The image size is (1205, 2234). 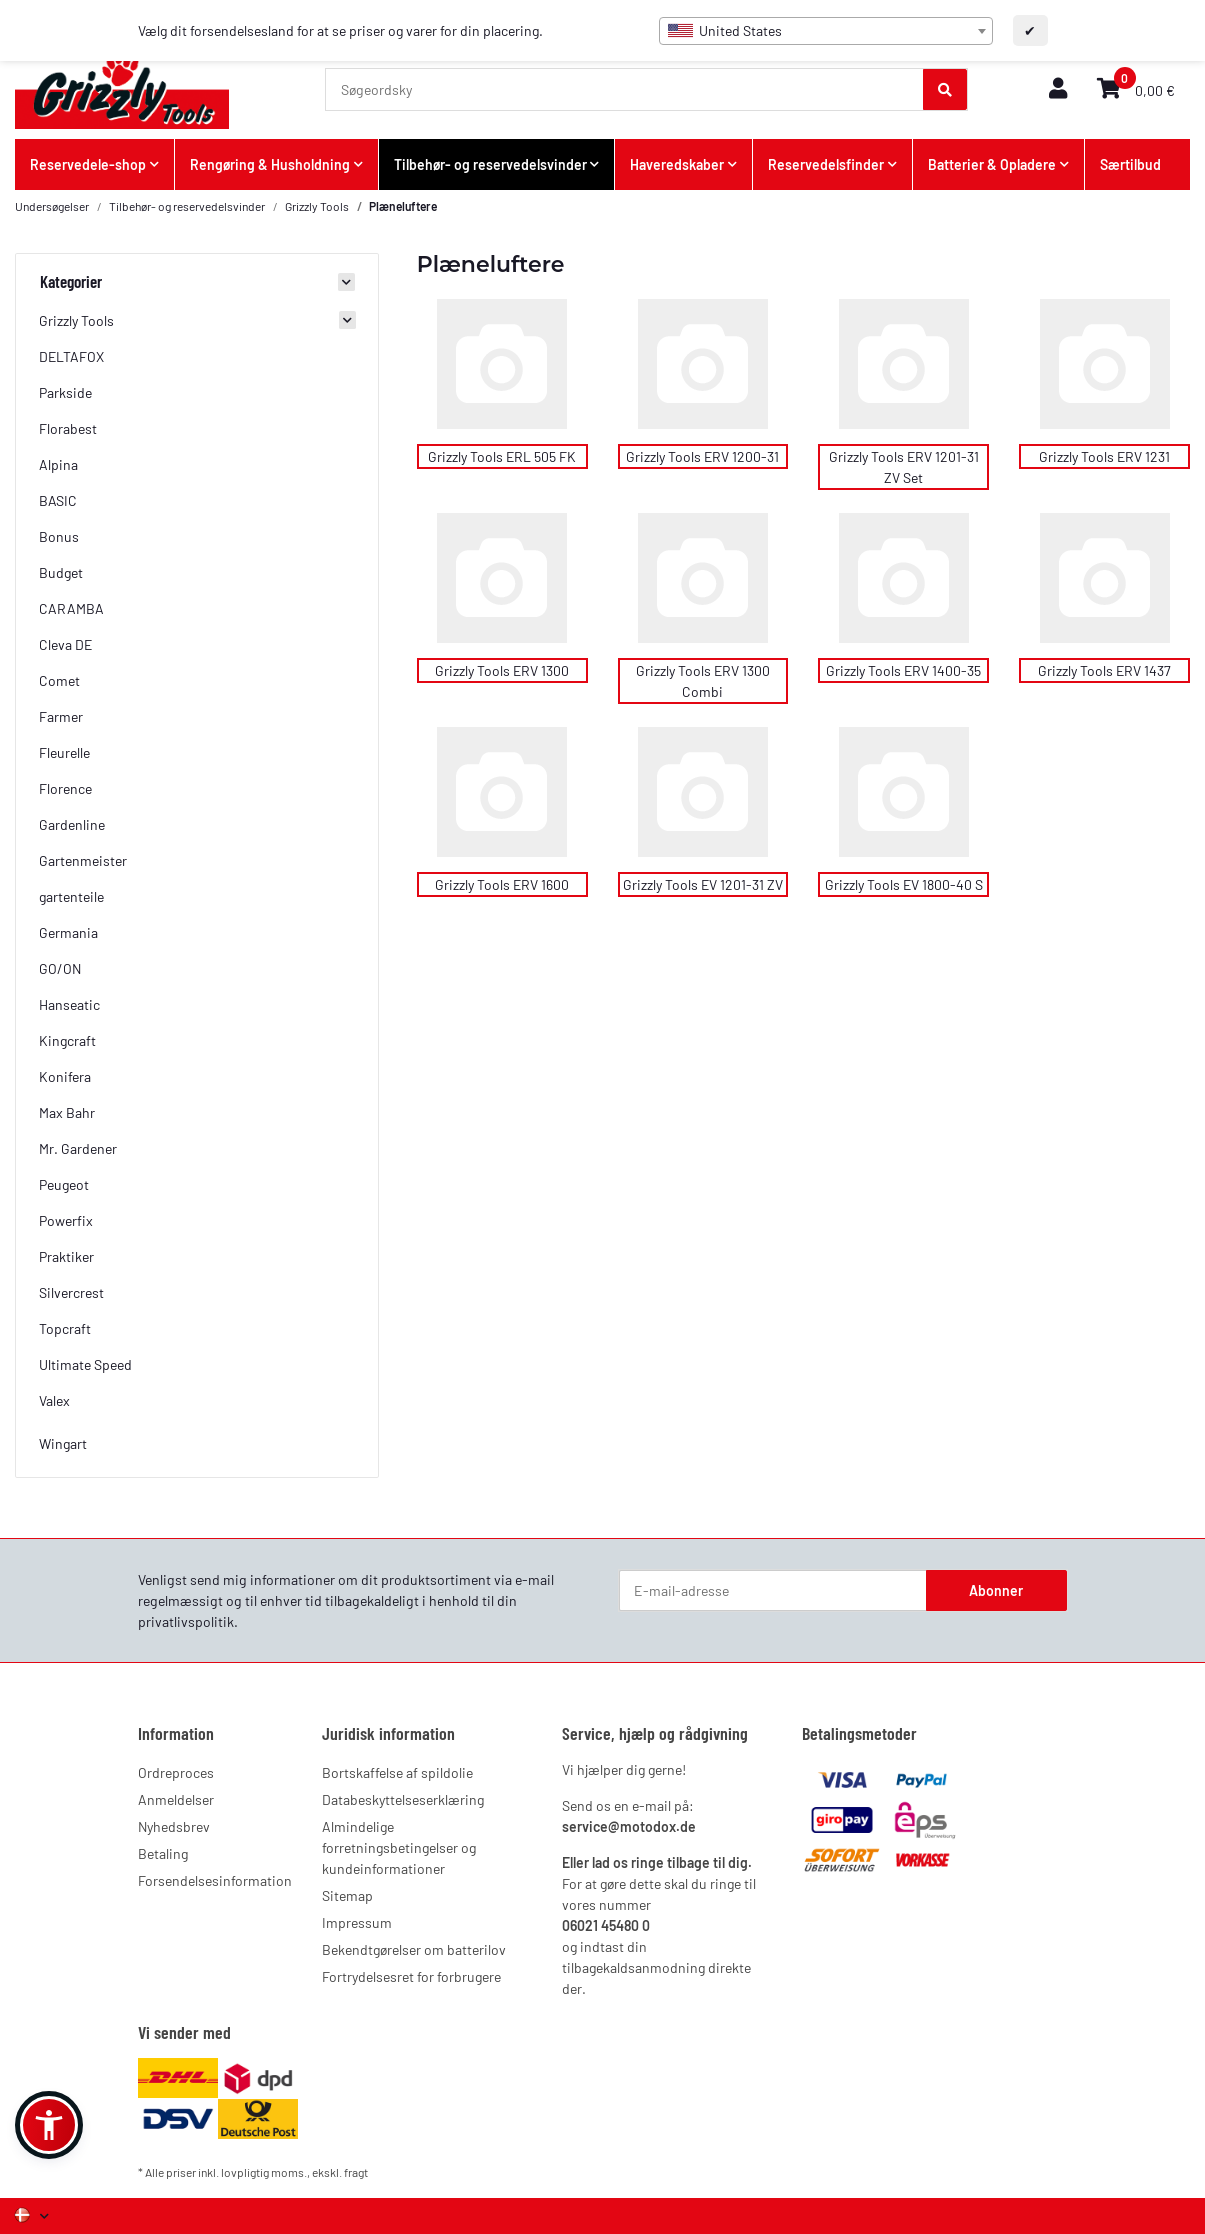 What do you see at coordinates (904, 884) in the screenshot?
I see `Grizzly Tools EV 1800-40 S` at bounding box center [904, 884].